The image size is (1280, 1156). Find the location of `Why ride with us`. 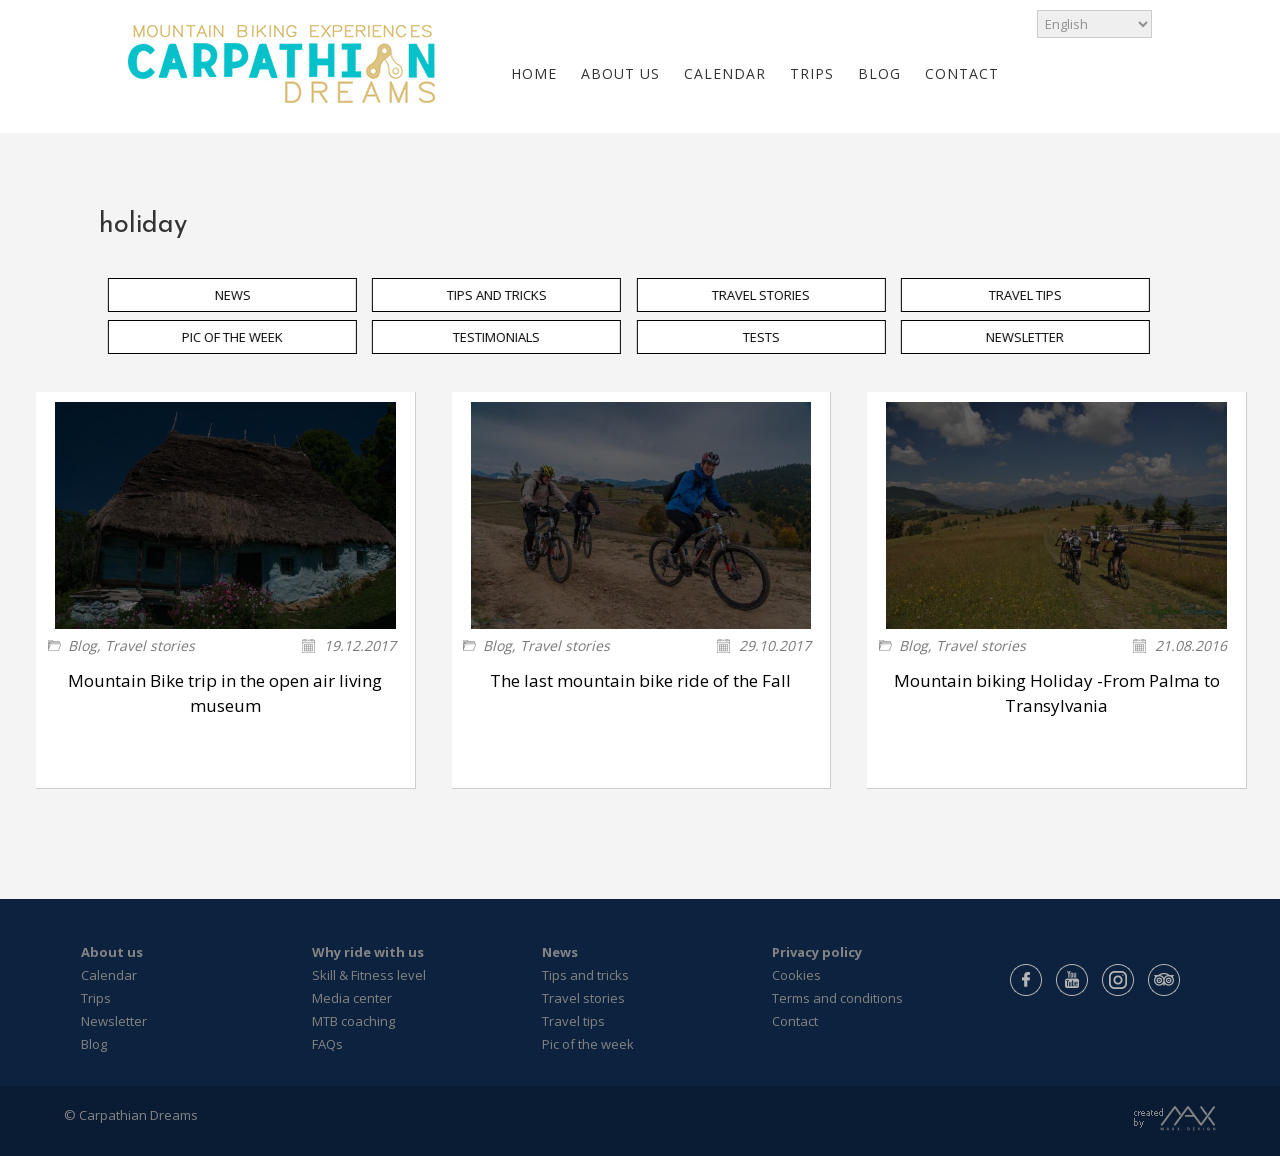

Why ride with us is located at coordinates (368, 952).